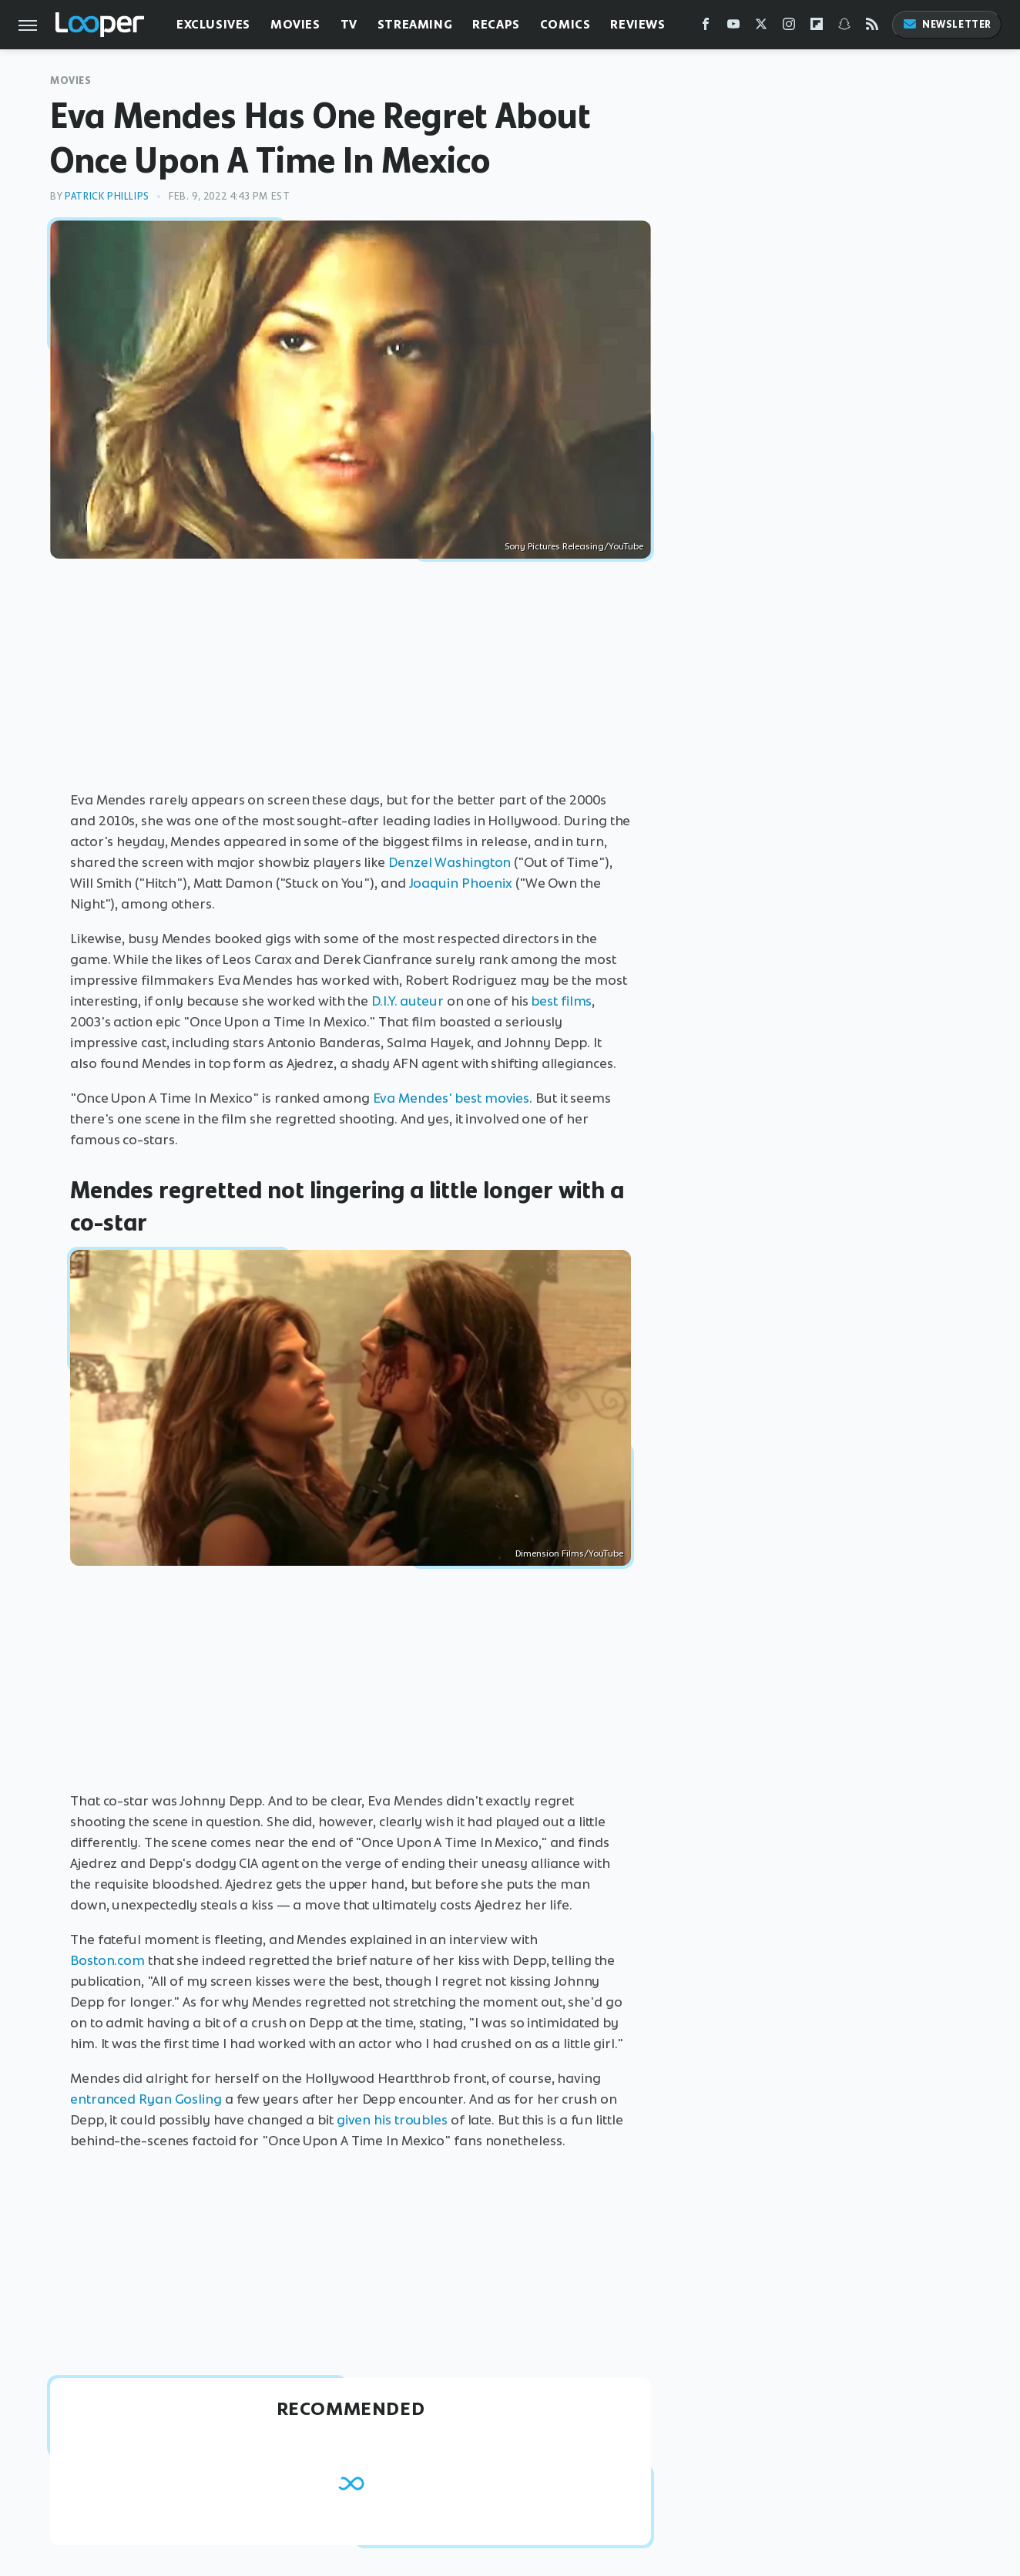  Describe the element at coordinates (414, 24) in the screenshot. I see `Streaming` at that location.